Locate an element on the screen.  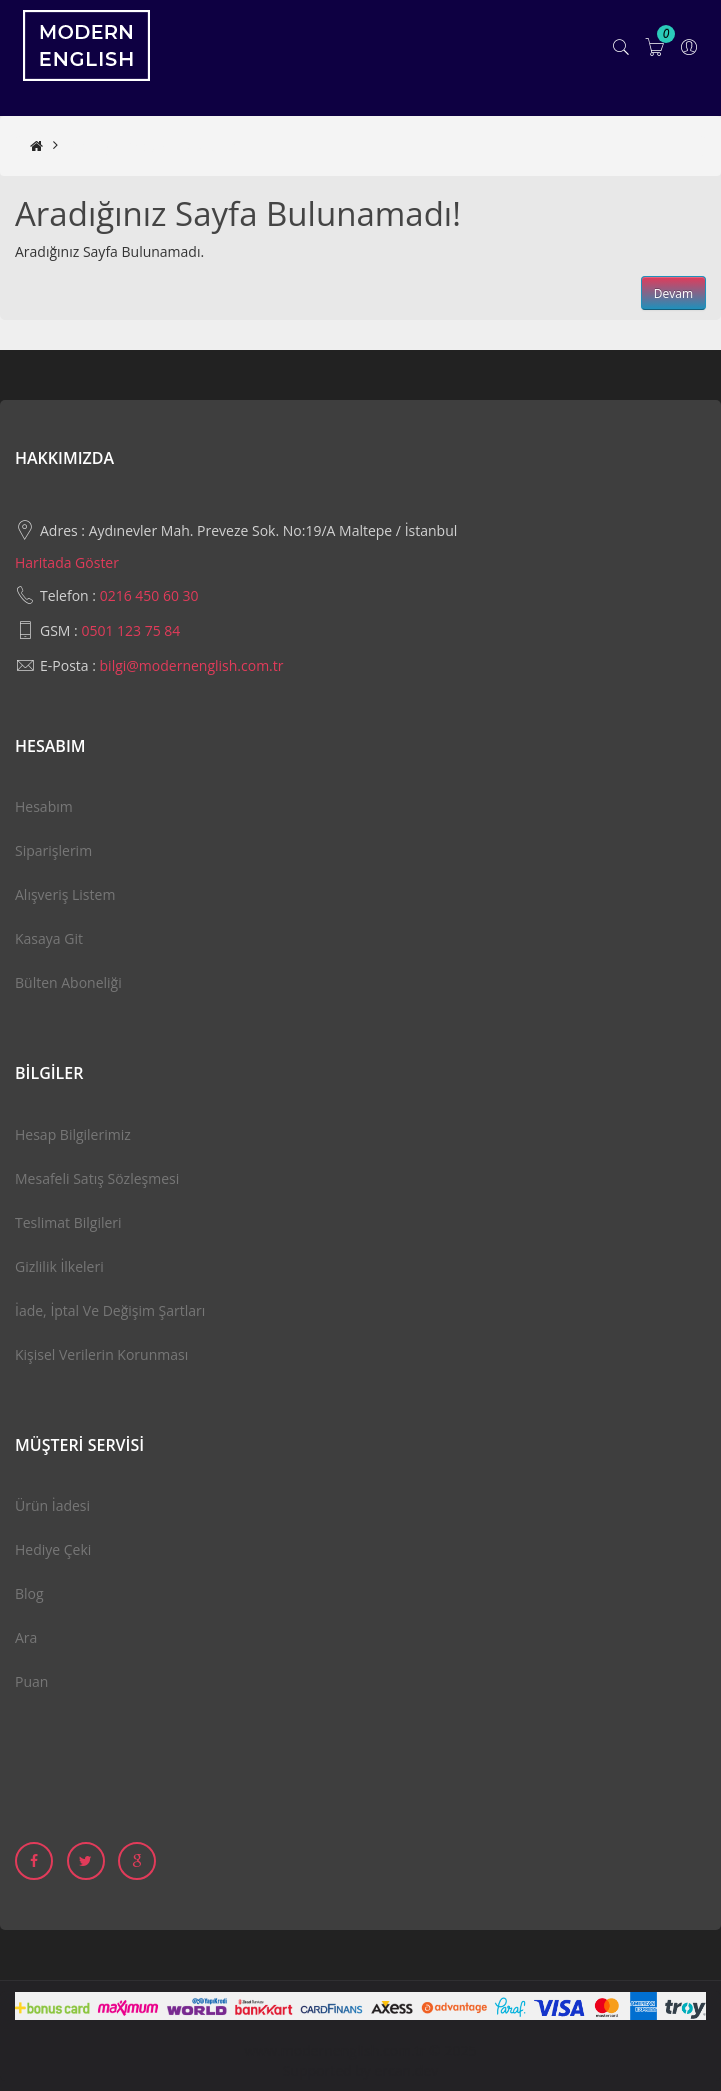
ercan.dev is located at coordinates (407, 2070).